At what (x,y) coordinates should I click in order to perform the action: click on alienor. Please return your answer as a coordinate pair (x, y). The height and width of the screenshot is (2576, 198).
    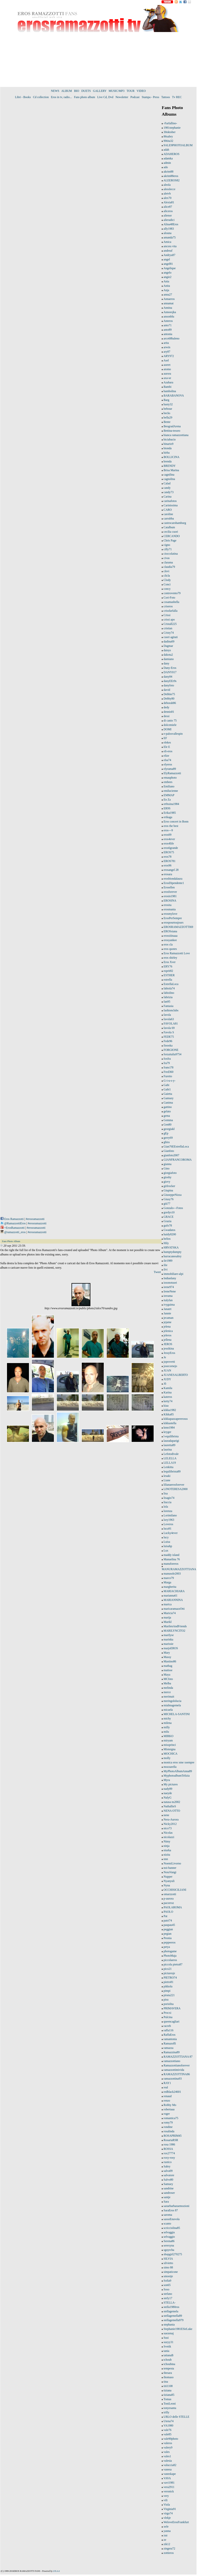
    Looking at the image, I should click on (168, 215).